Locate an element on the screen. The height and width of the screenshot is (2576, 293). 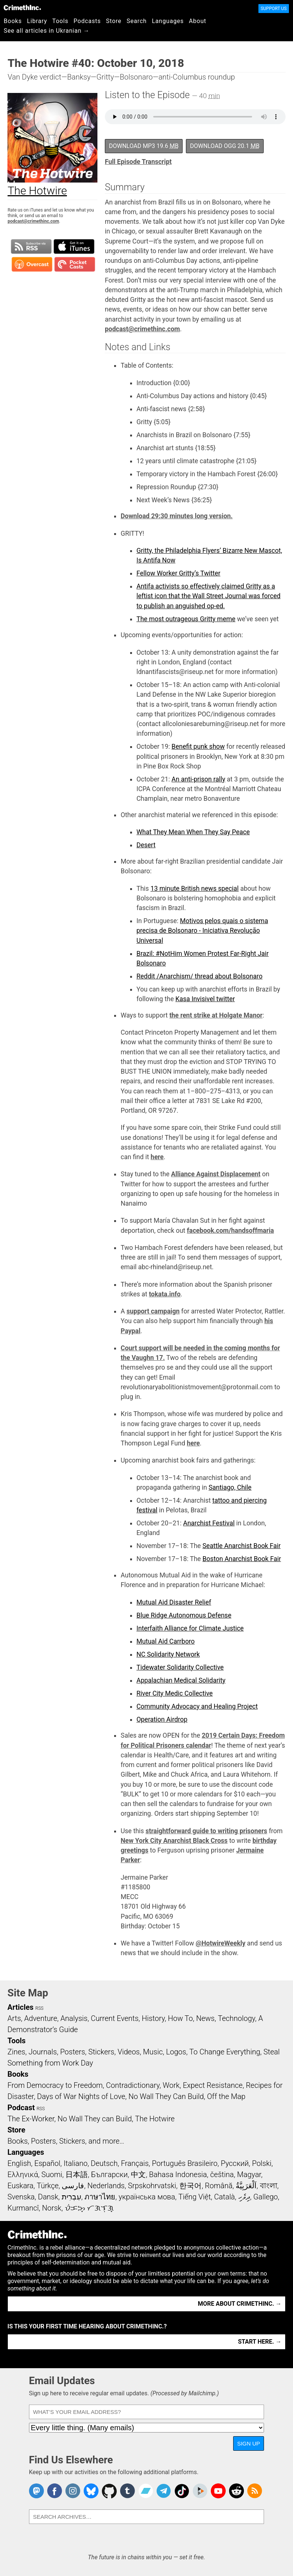
What They Mean When They Say Peace is located at coordinates (193, 832).